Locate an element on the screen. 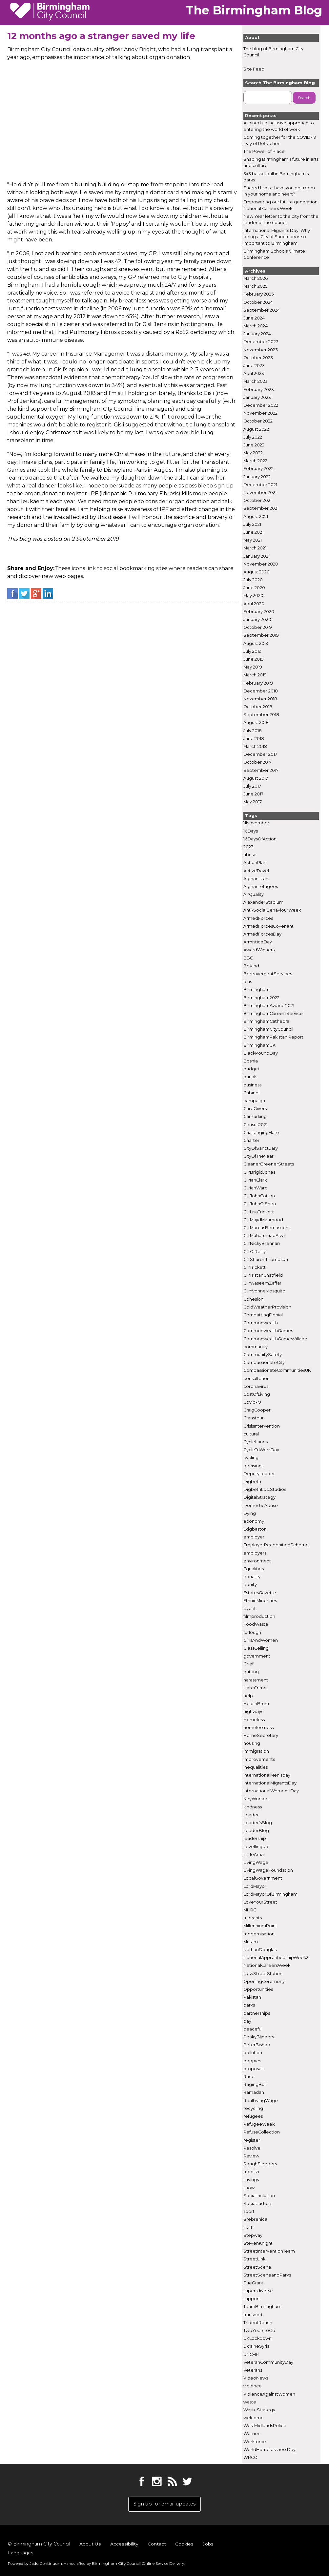 This screenshot has width=329, height=2576. WorldHomelessnessDay is located at coordinates (269, 2449).